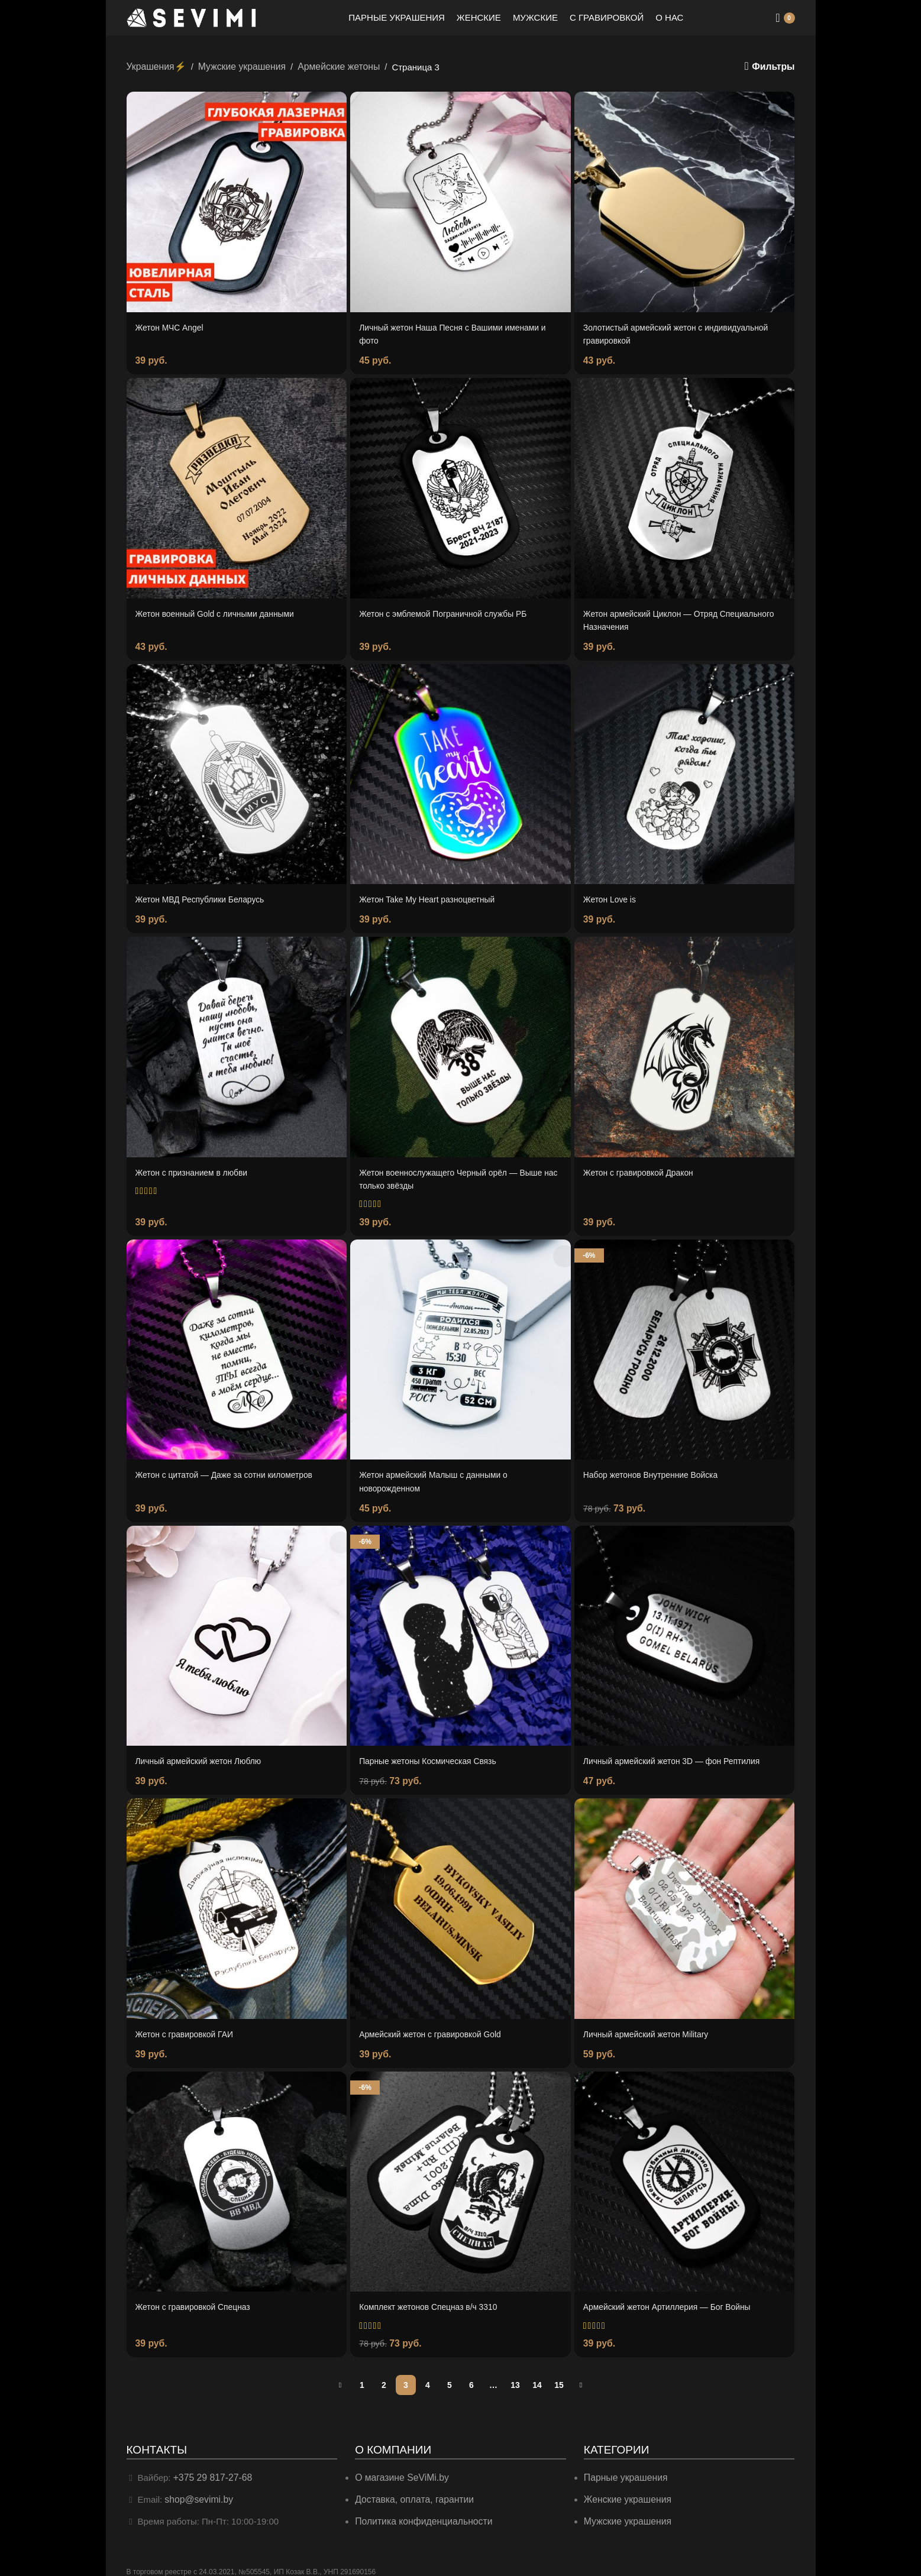  What do you see at coordinates (420, 2508) in the screenshot?
I see `Политика конфиденциальности` at bounding box center [420, 2508].